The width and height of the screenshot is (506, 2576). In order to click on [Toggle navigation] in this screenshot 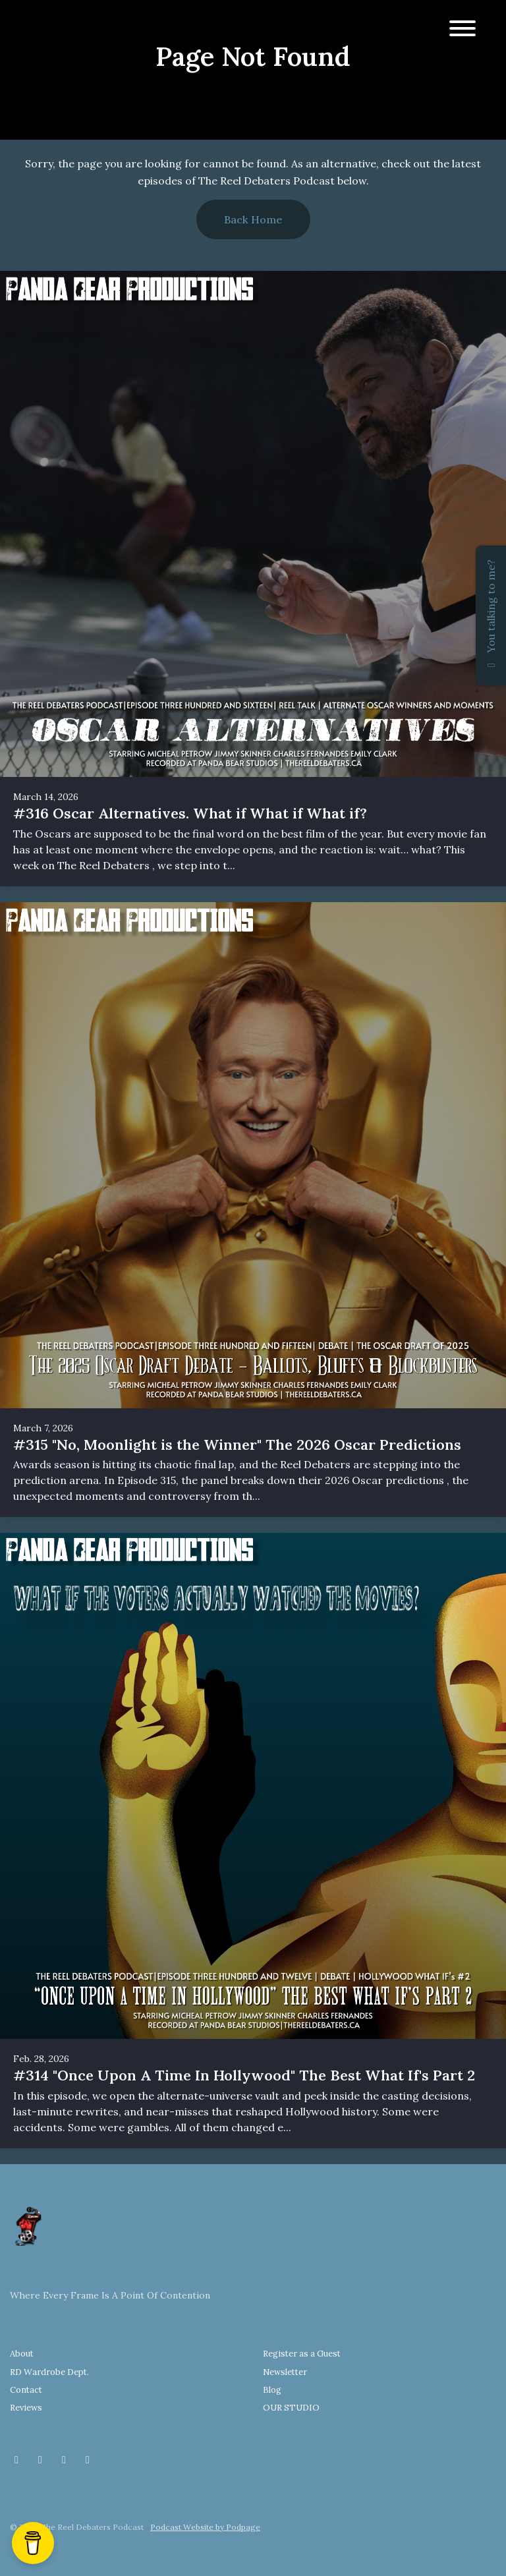, I will do `click(462, 30)`.